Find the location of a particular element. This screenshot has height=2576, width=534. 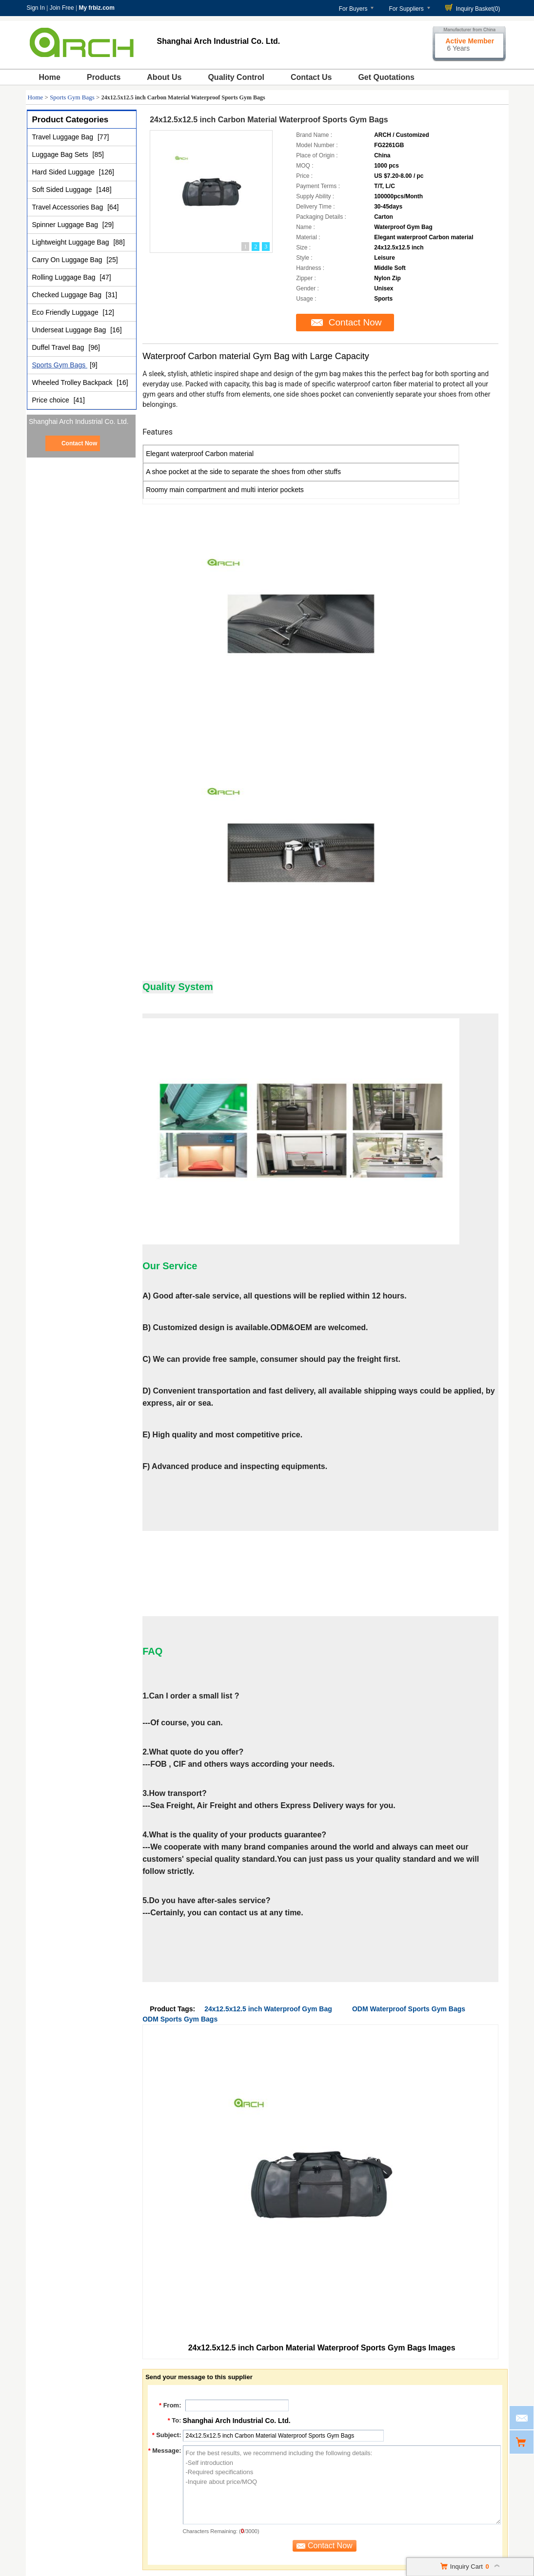

Sports Gym Bags is located at coordinates (72, 97).